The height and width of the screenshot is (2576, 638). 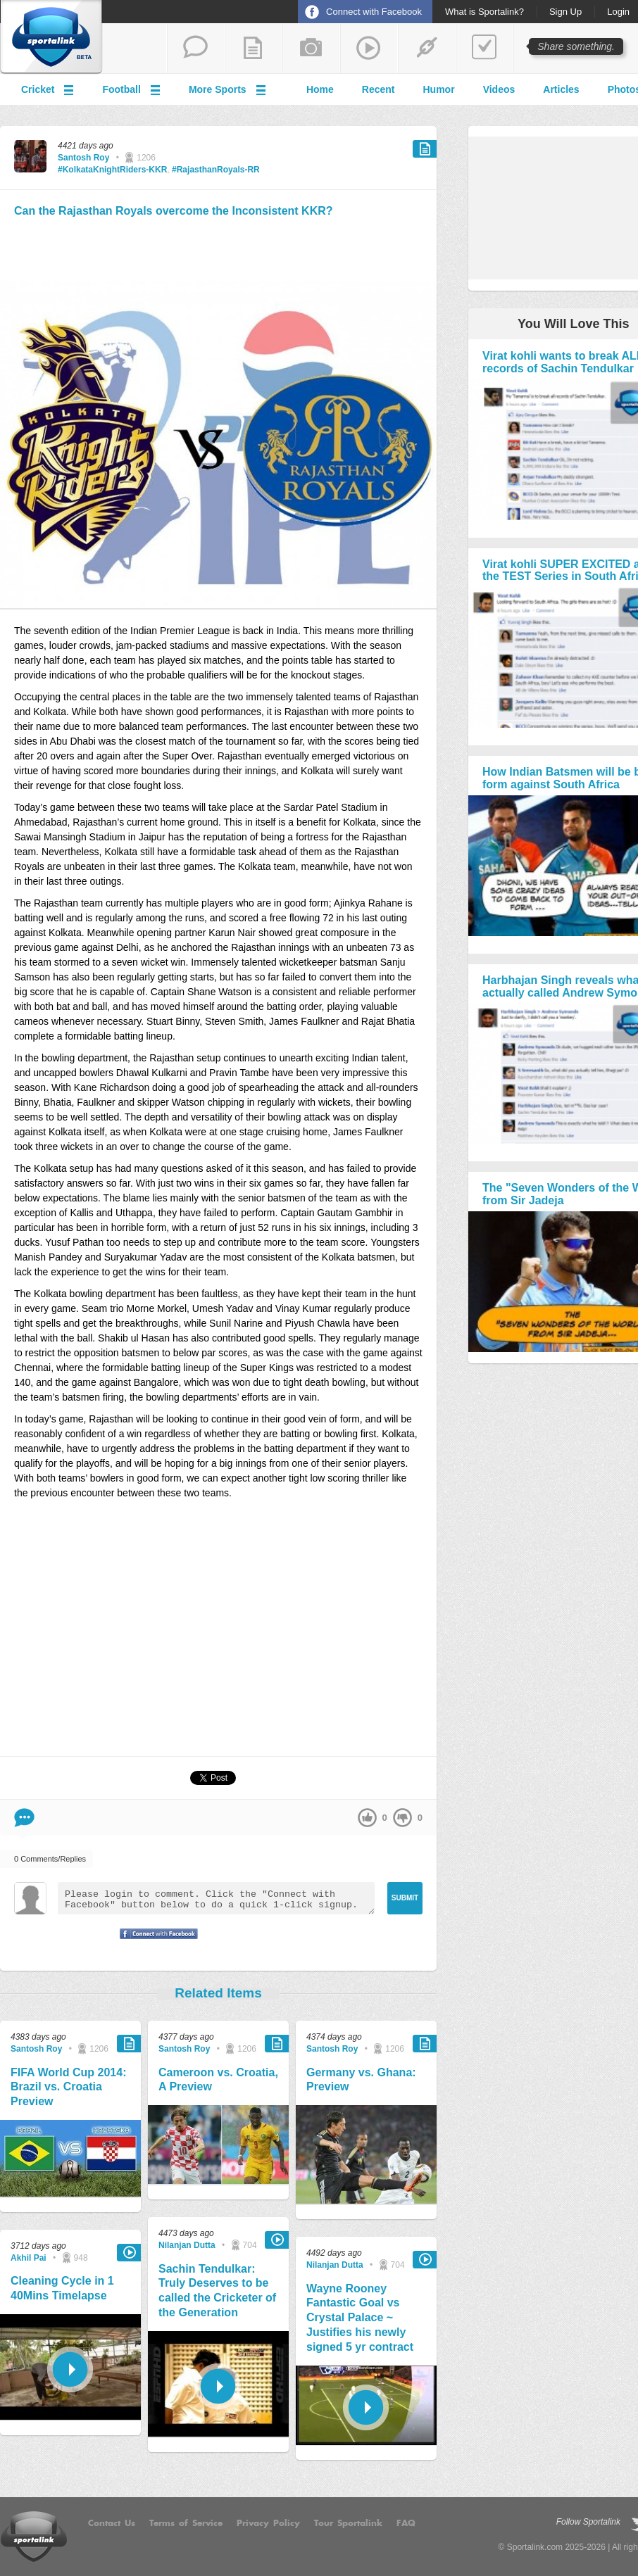 I want to click on Sachin Tendulkar: Truly Deserves to be called the Cricketer of the Generation, so click(x=217, y=2290).